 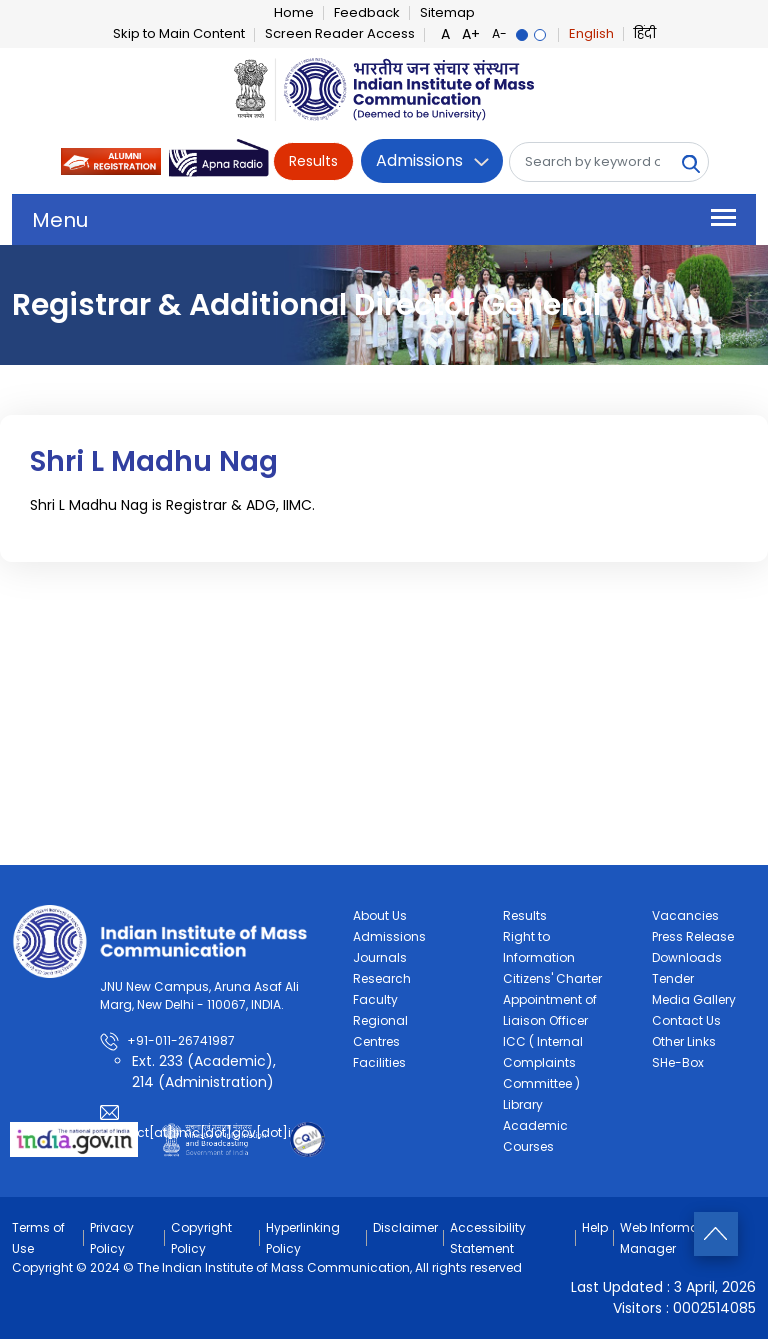 What do you see at coordinates (181, 1040) in the screenshot?
I see `+91-011-26741987` at bounding box center [181, 1040].